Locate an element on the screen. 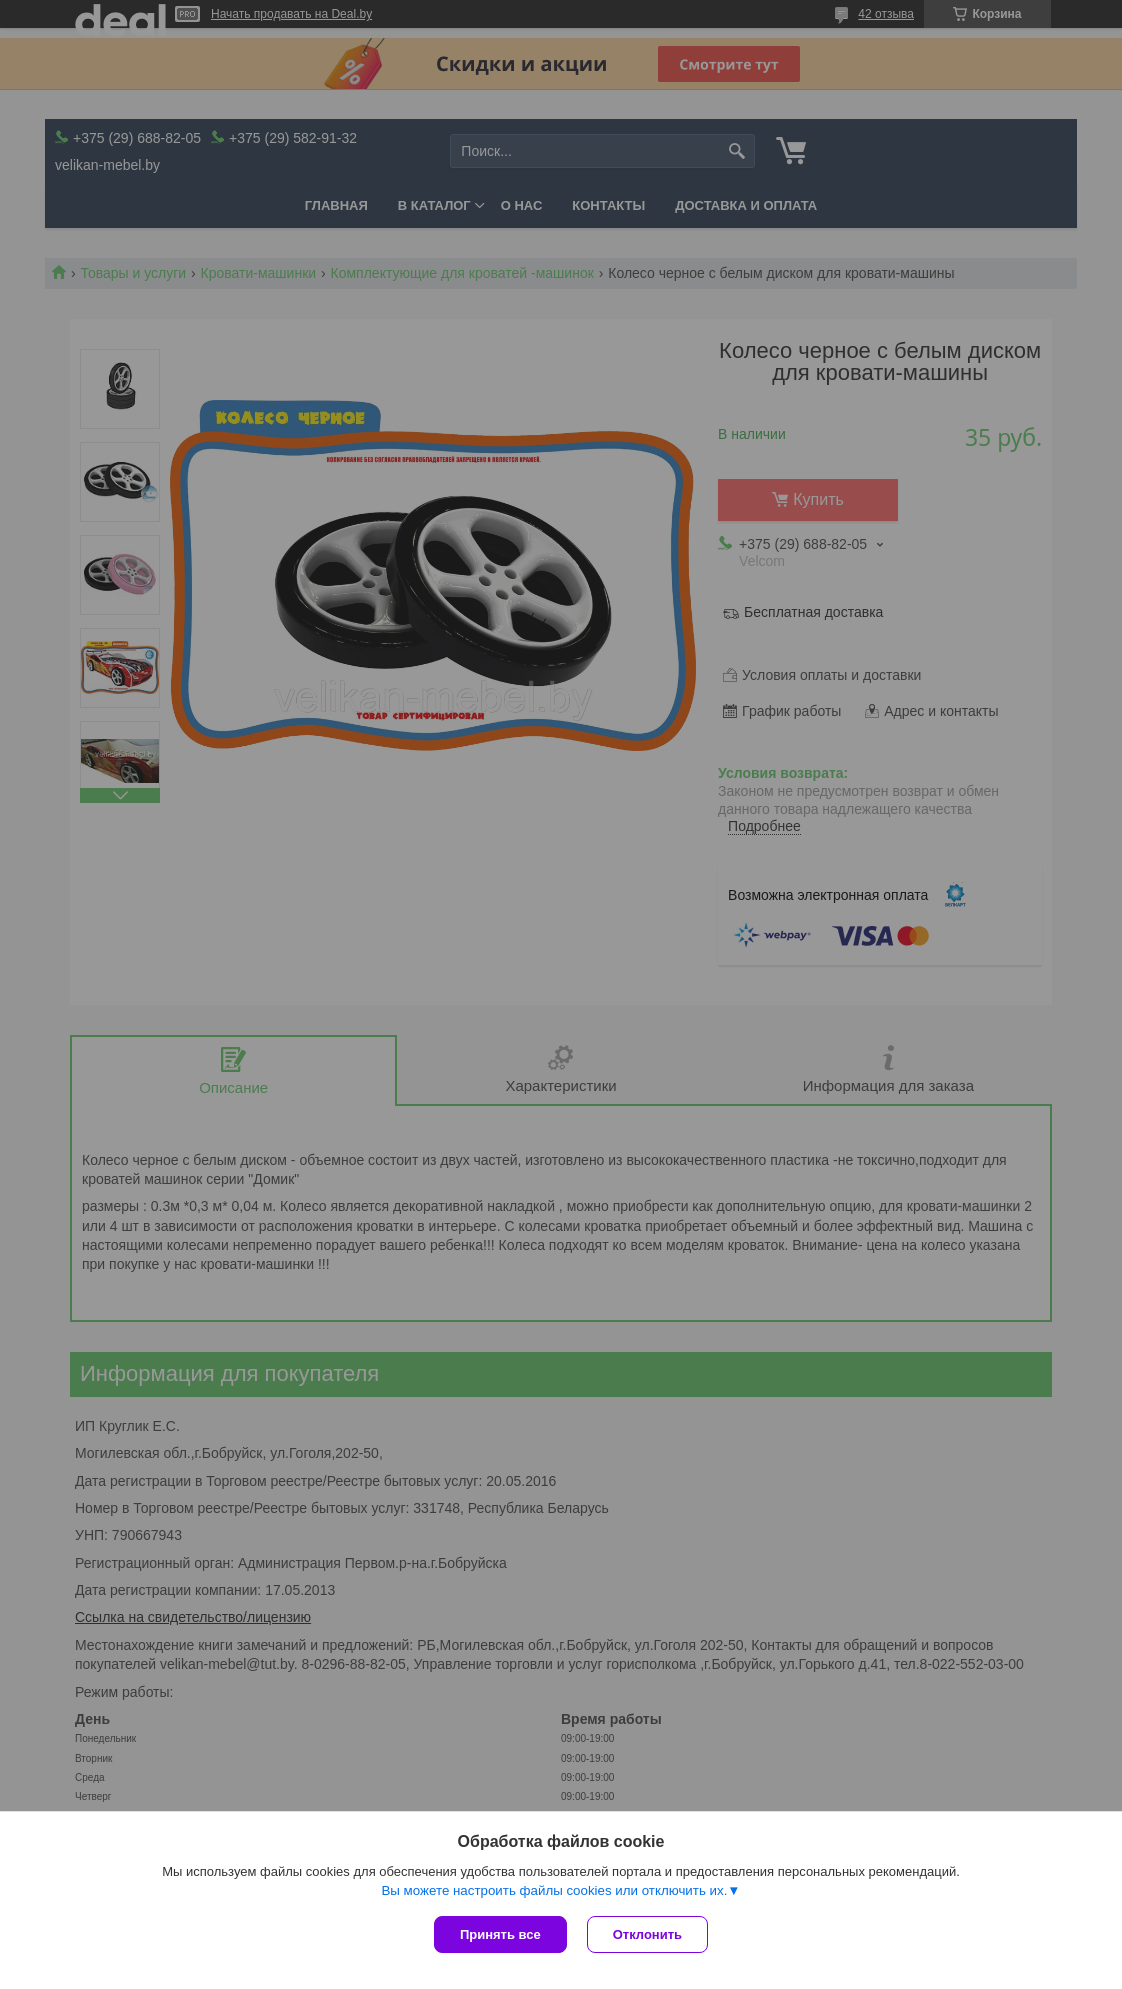 The image size is (1122, 1989). Вы можете настроить файлы cookies или отключить их. is located at coordinates (554, 1890).